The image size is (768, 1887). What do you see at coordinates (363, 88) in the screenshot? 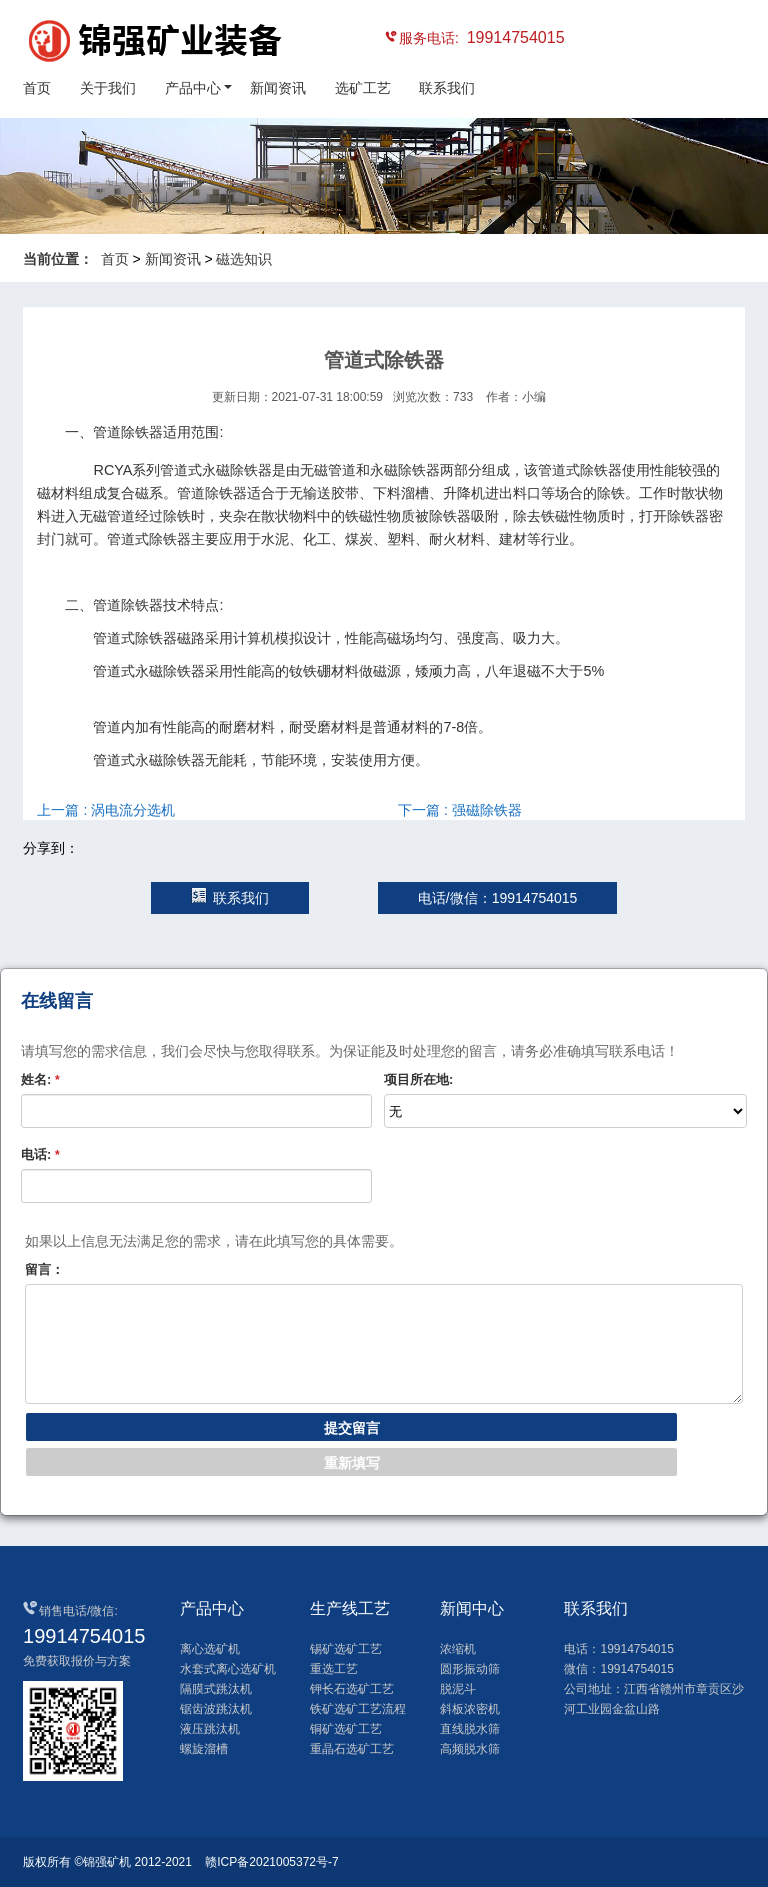
I see `选矿工艺` at bounding box center [363, 88].